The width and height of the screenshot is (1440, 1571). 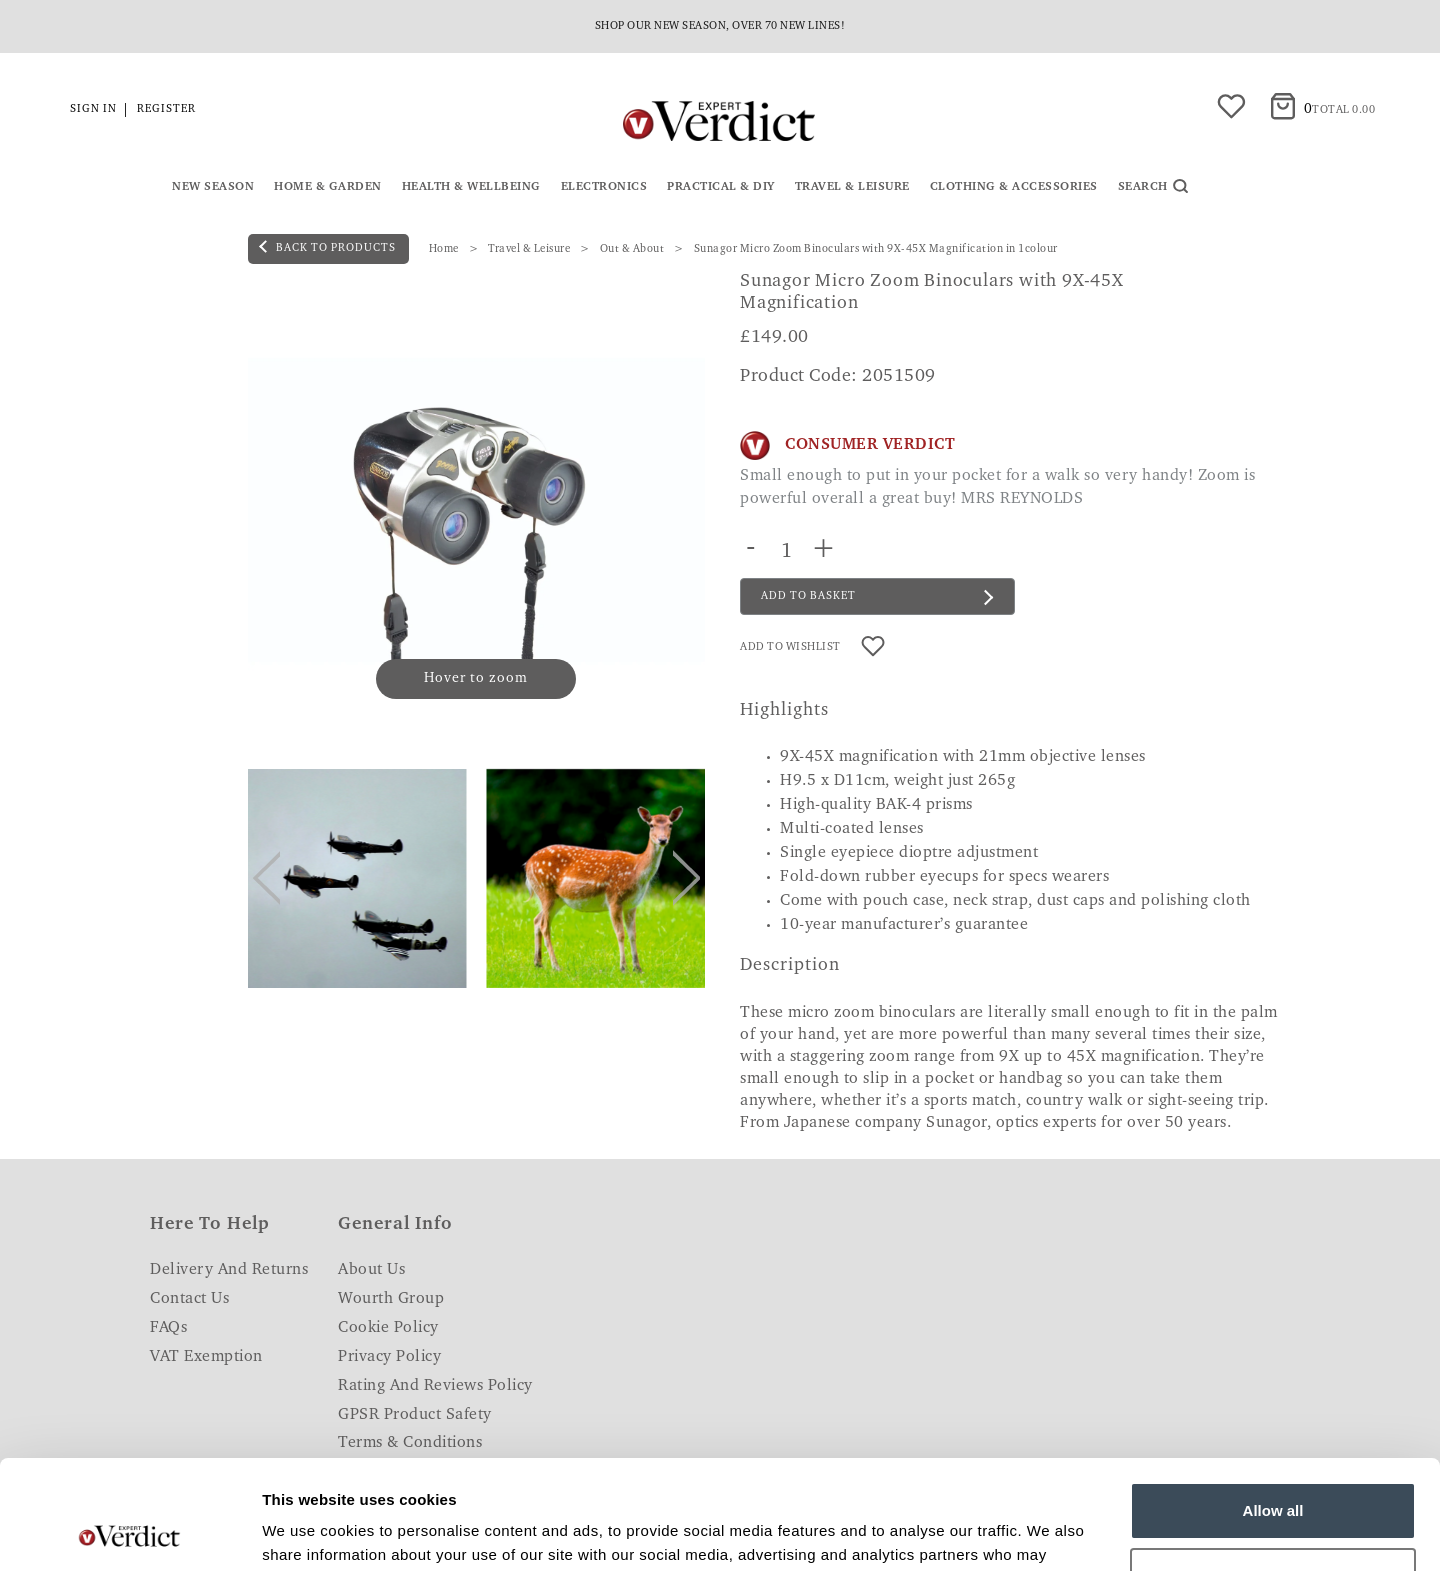 What do you see at coordinates (371, 1270) in the screenshot?
I see `About Us` at bounding box center [371, 1270].